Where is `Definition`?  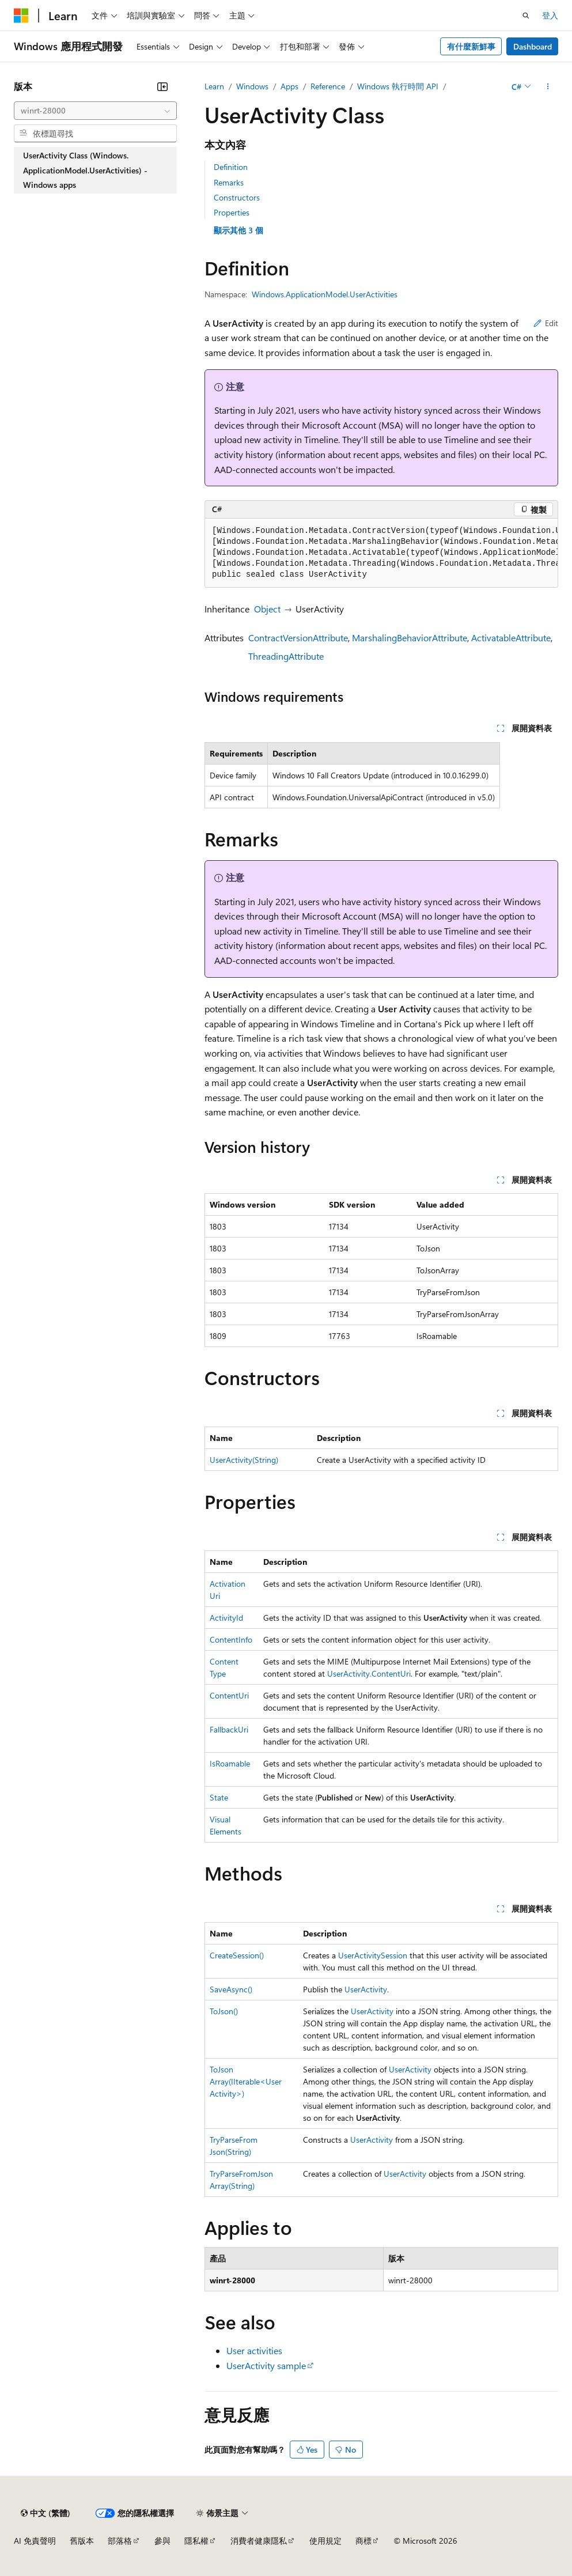
Definition is located at coordinates (231, 166).